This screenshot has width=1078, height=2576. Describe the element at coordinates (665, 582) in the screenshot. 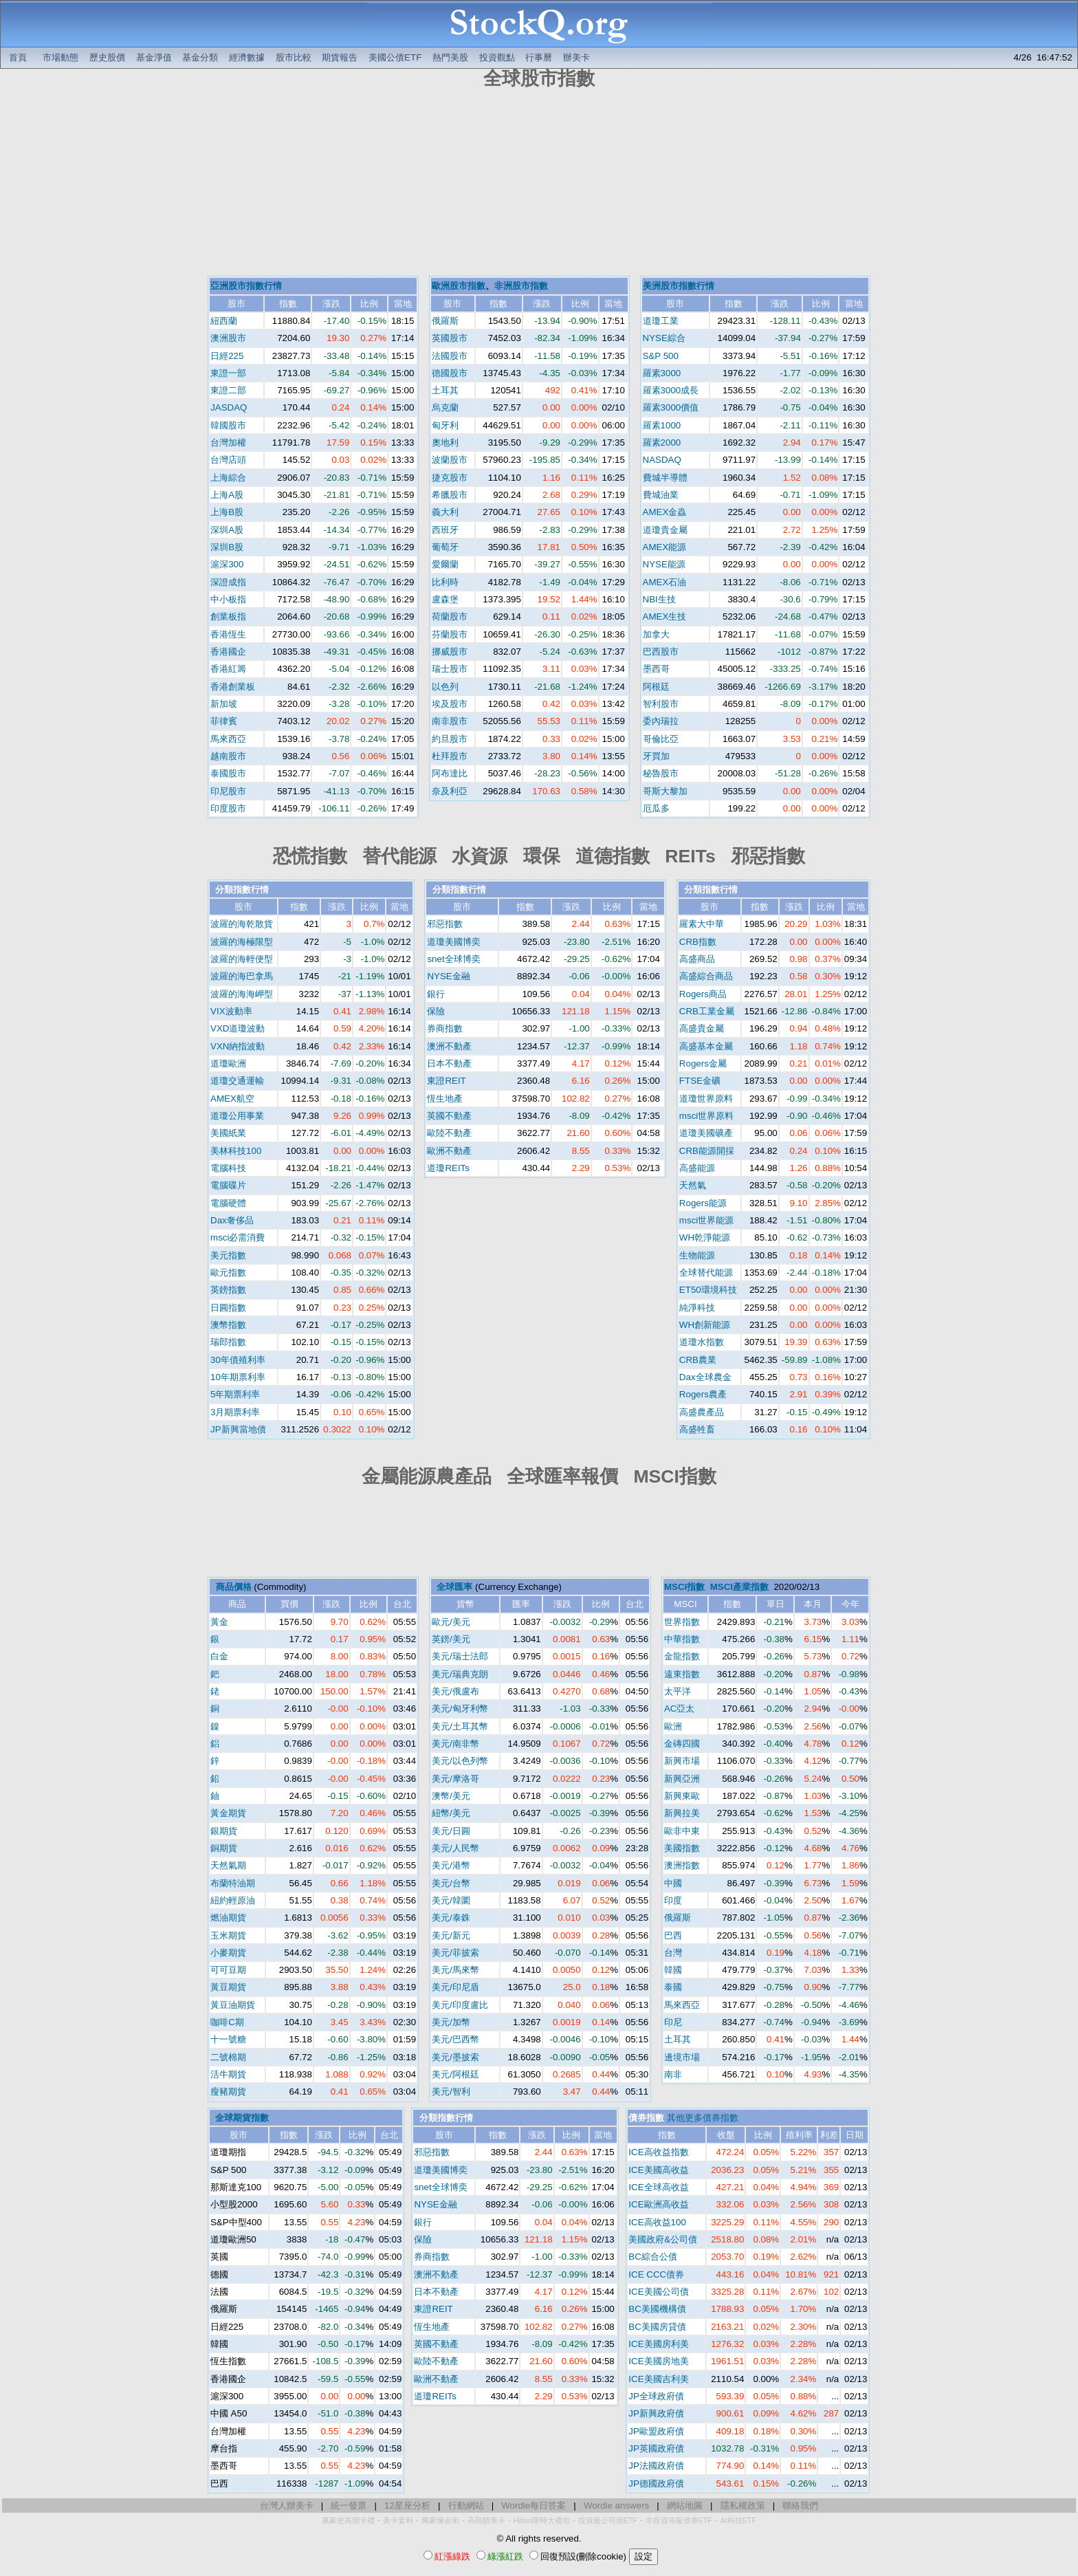

I see `AMEX石油` at that location.